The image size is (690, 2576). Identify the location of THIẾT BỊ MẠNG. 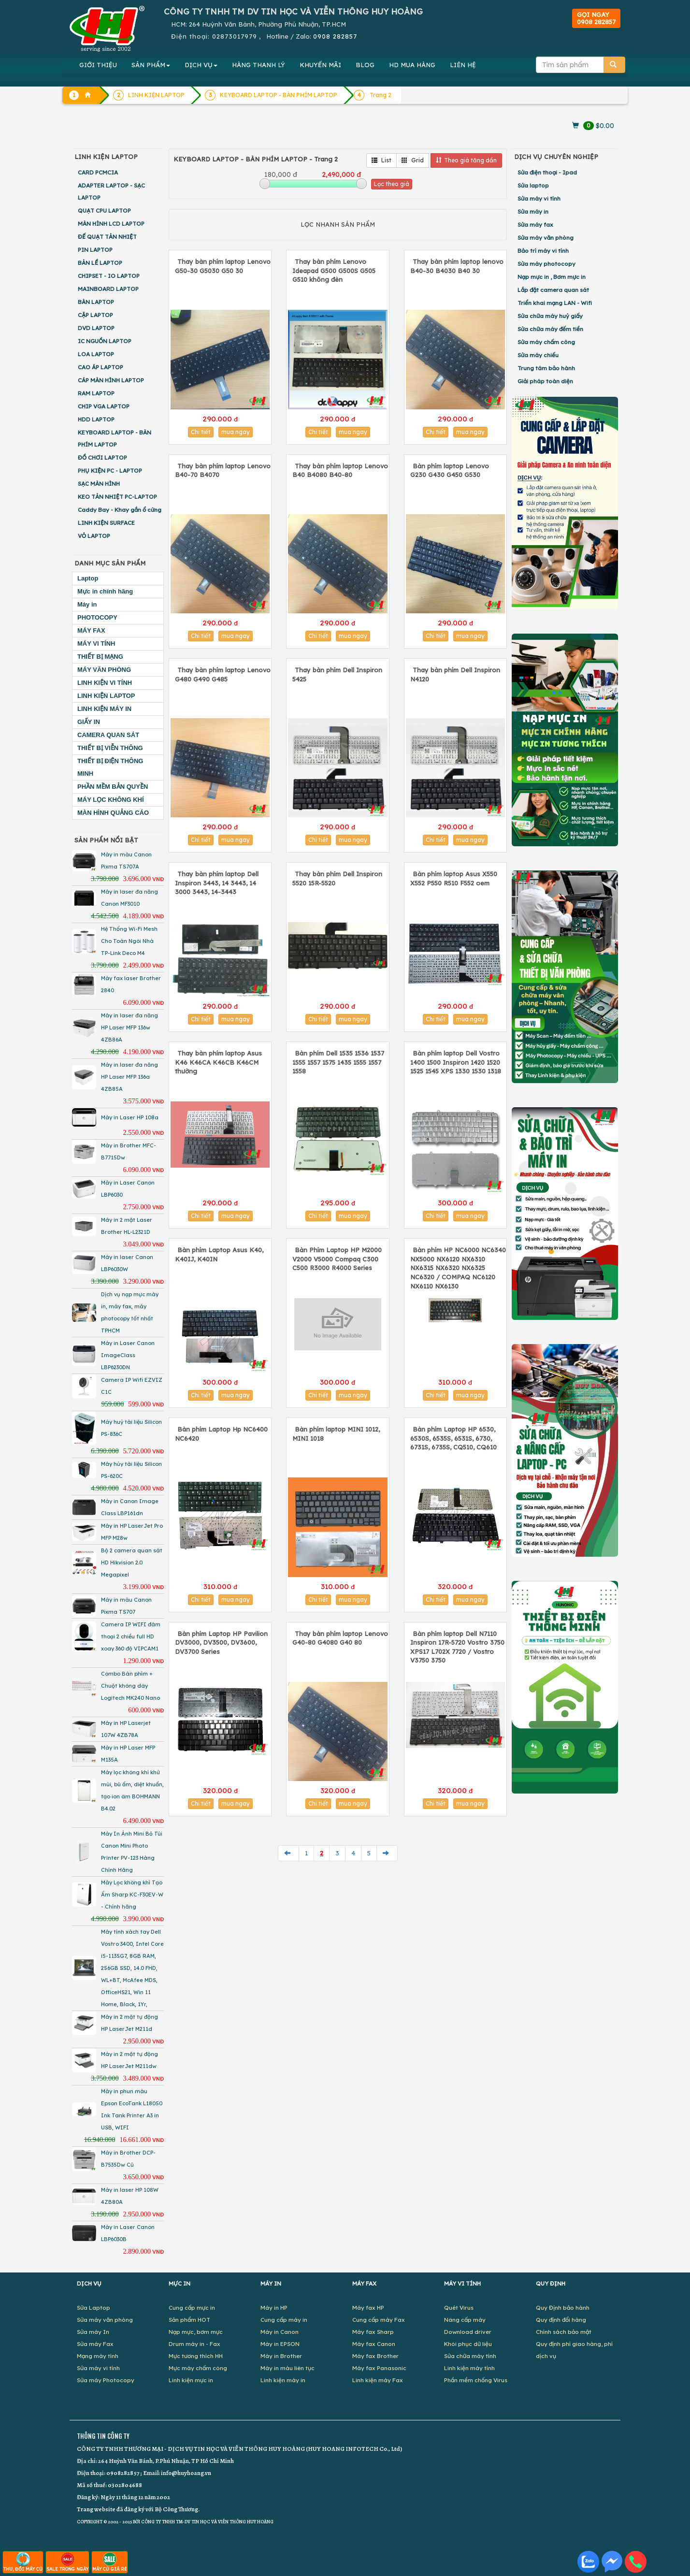
(100, 656).